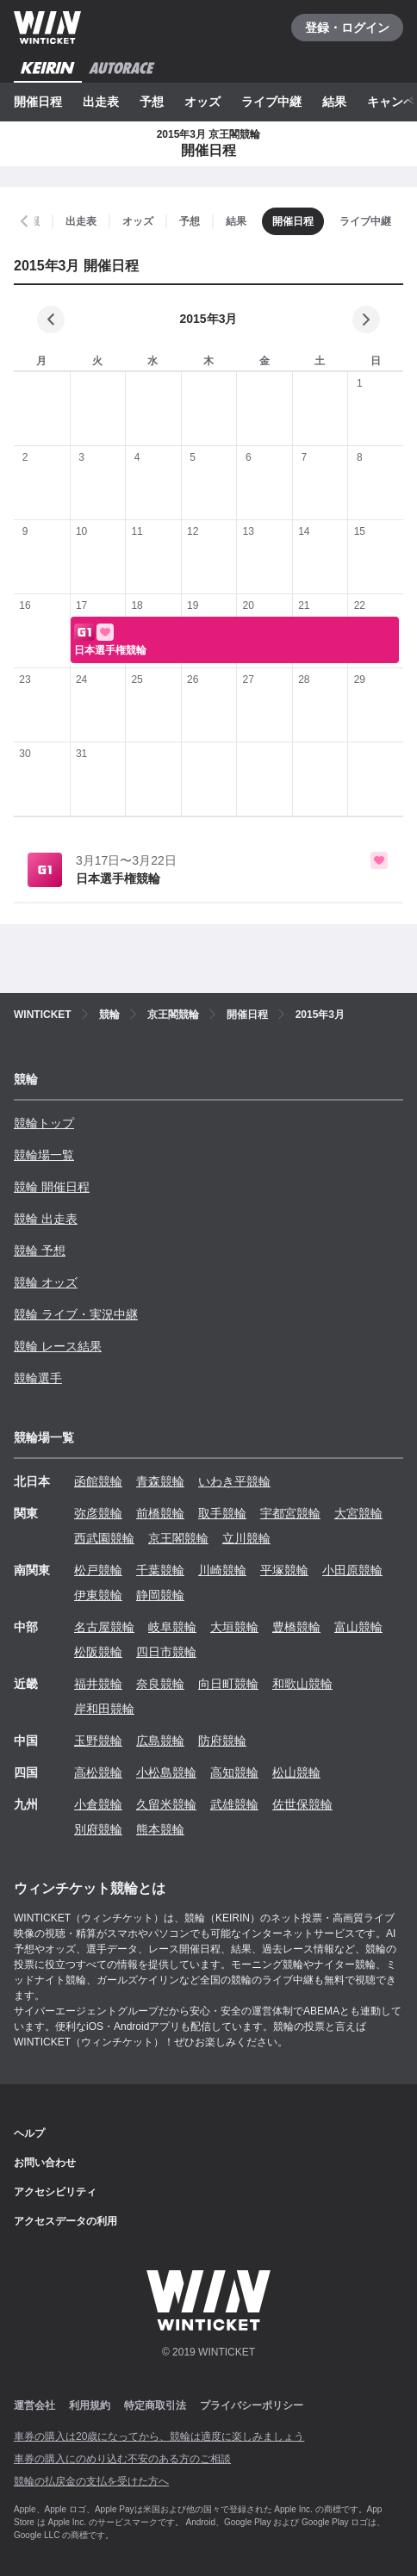 The image size is (417, 2576). I want to click on 伊東競輪, so click(98, 1595).